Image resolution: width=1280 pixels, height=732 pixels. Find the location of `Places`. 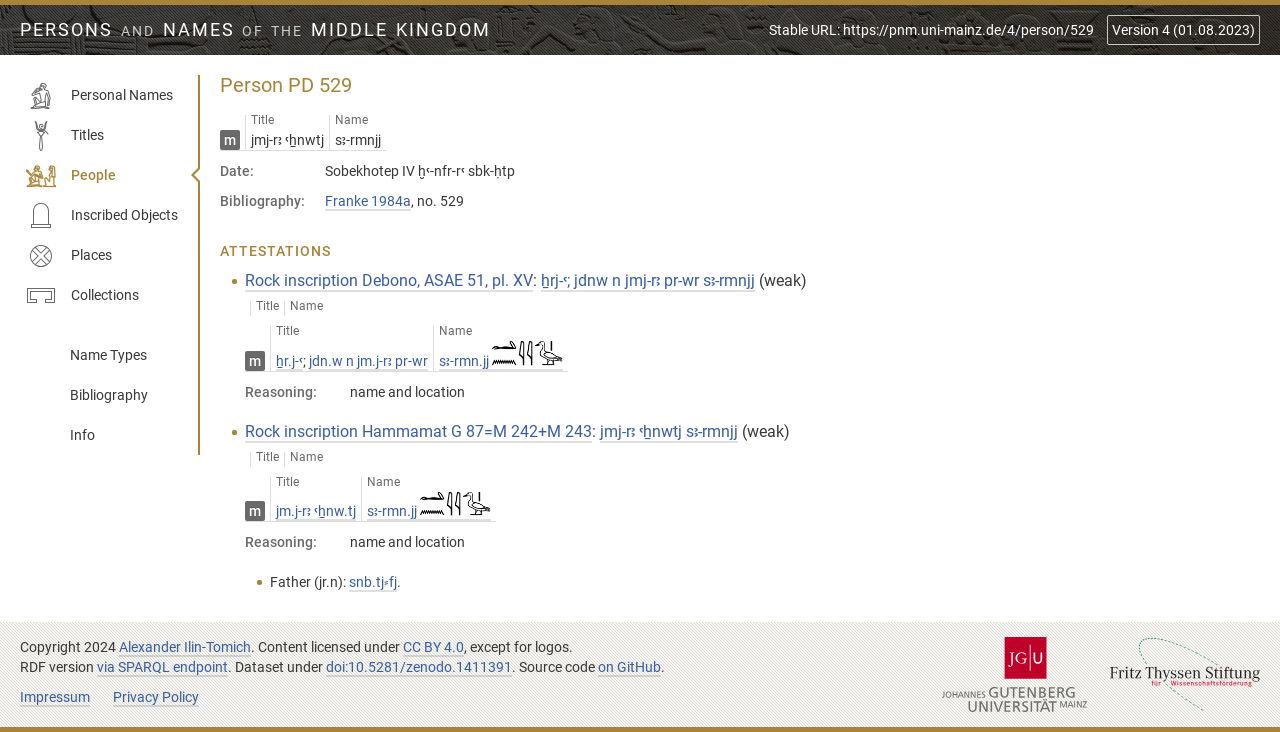

Places is located at coordinates (69, 256).